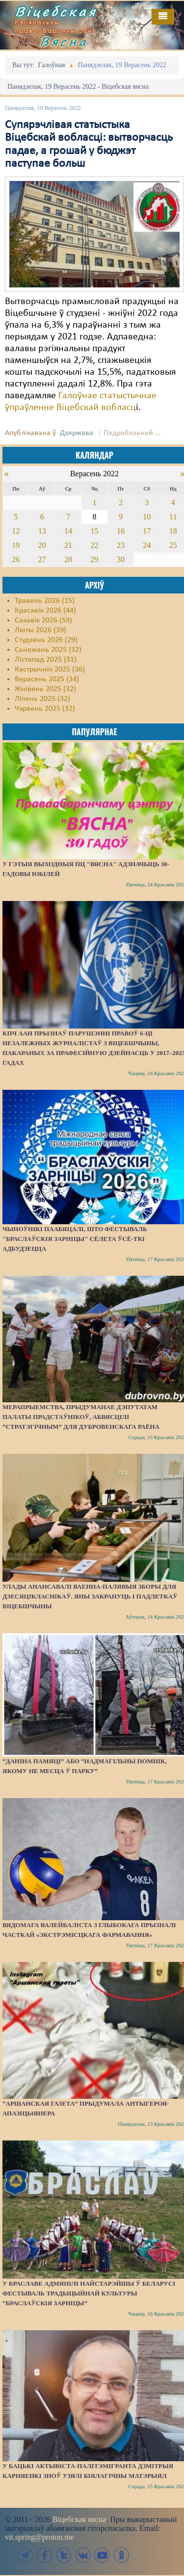 Image resolution: width=184 pixels, height=2576 pixels. I want to click on Дзяржава, so click(76, 433).